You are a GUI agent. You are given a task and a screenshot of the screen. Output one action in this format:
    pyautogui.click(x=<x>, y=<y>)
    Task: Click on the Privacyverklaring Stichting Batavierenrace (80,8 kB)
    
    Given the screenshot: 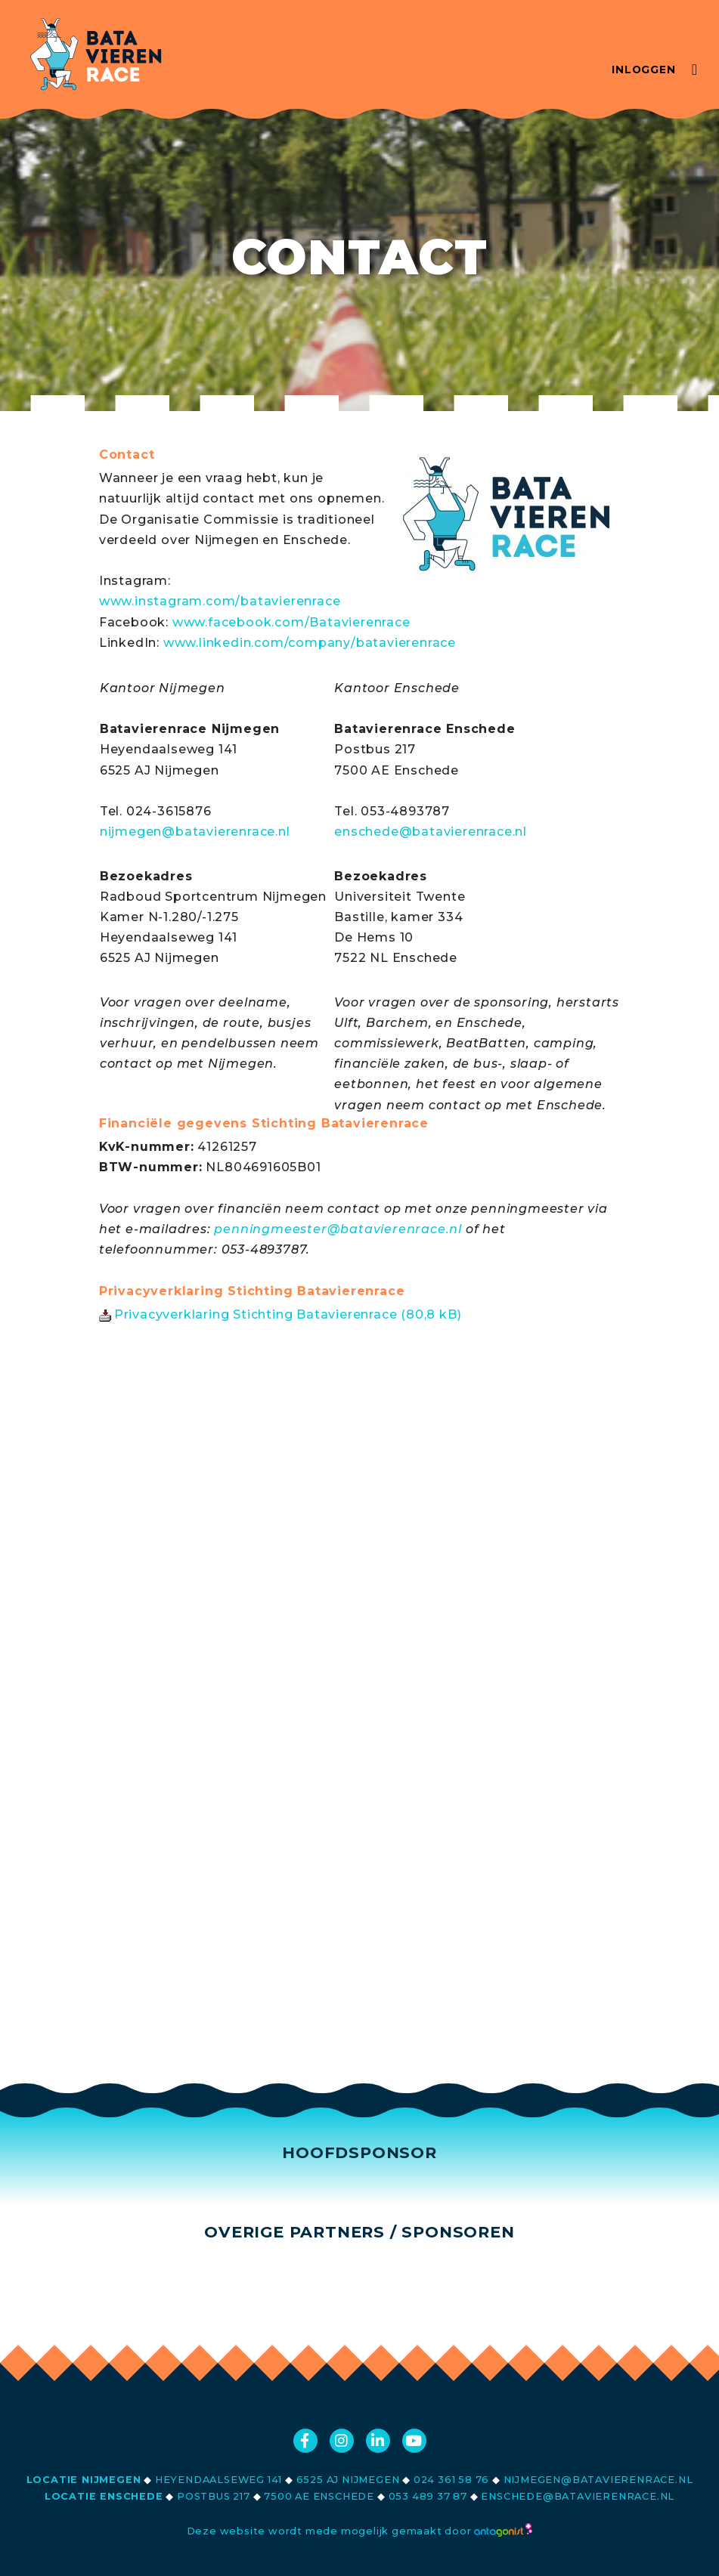 What is the action you would take?
    pyautogui.click(x=280, y=1314)
    